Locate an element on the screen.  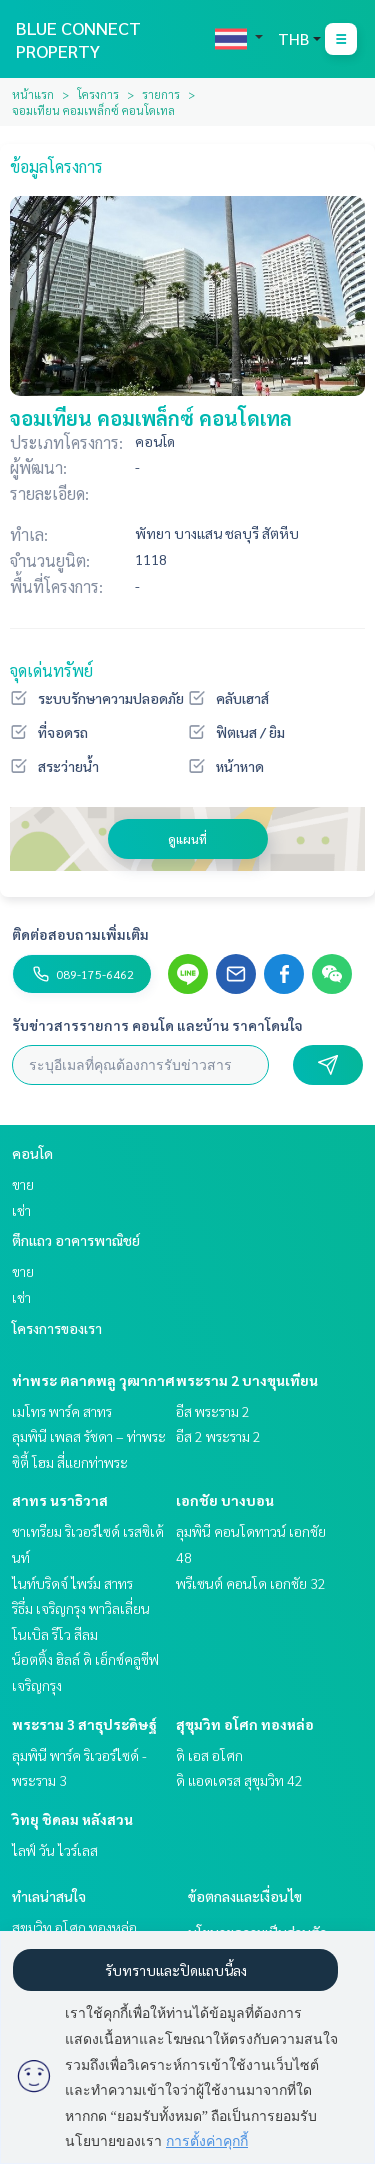
รายการ is located at coordinates (161, 94).